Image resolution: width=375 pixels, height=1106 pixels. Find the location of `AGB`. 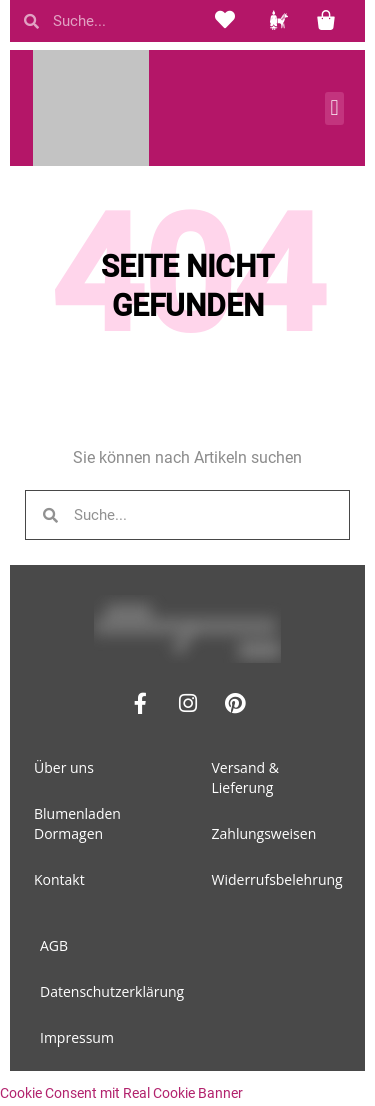

AGB is located at coordinates (54, 945).